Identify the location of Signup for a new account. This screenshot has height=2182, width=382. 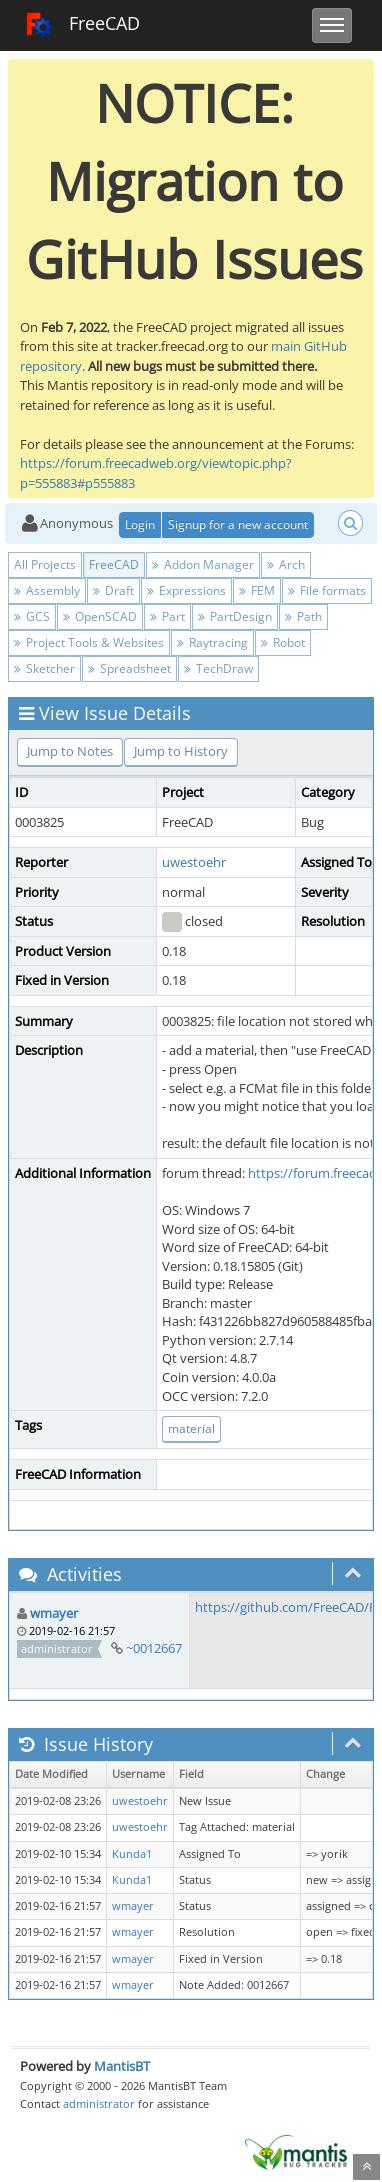
(238, 524).